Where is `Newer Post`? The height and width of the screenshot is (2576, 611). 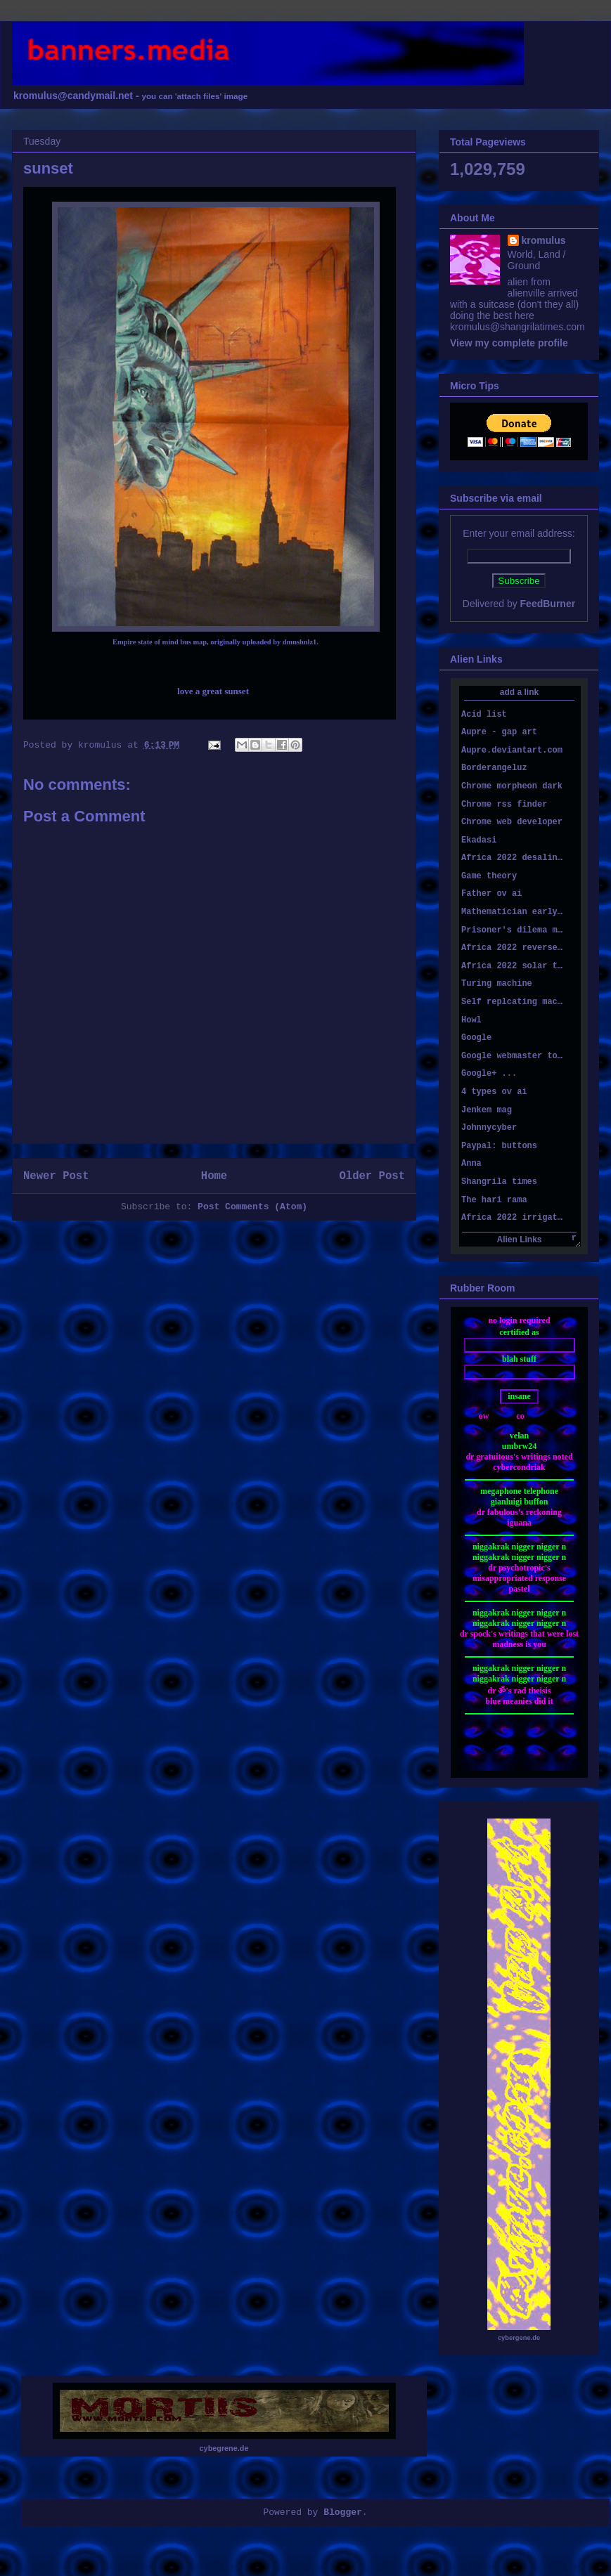 Newer Post is located at coordinates (56, 1176).